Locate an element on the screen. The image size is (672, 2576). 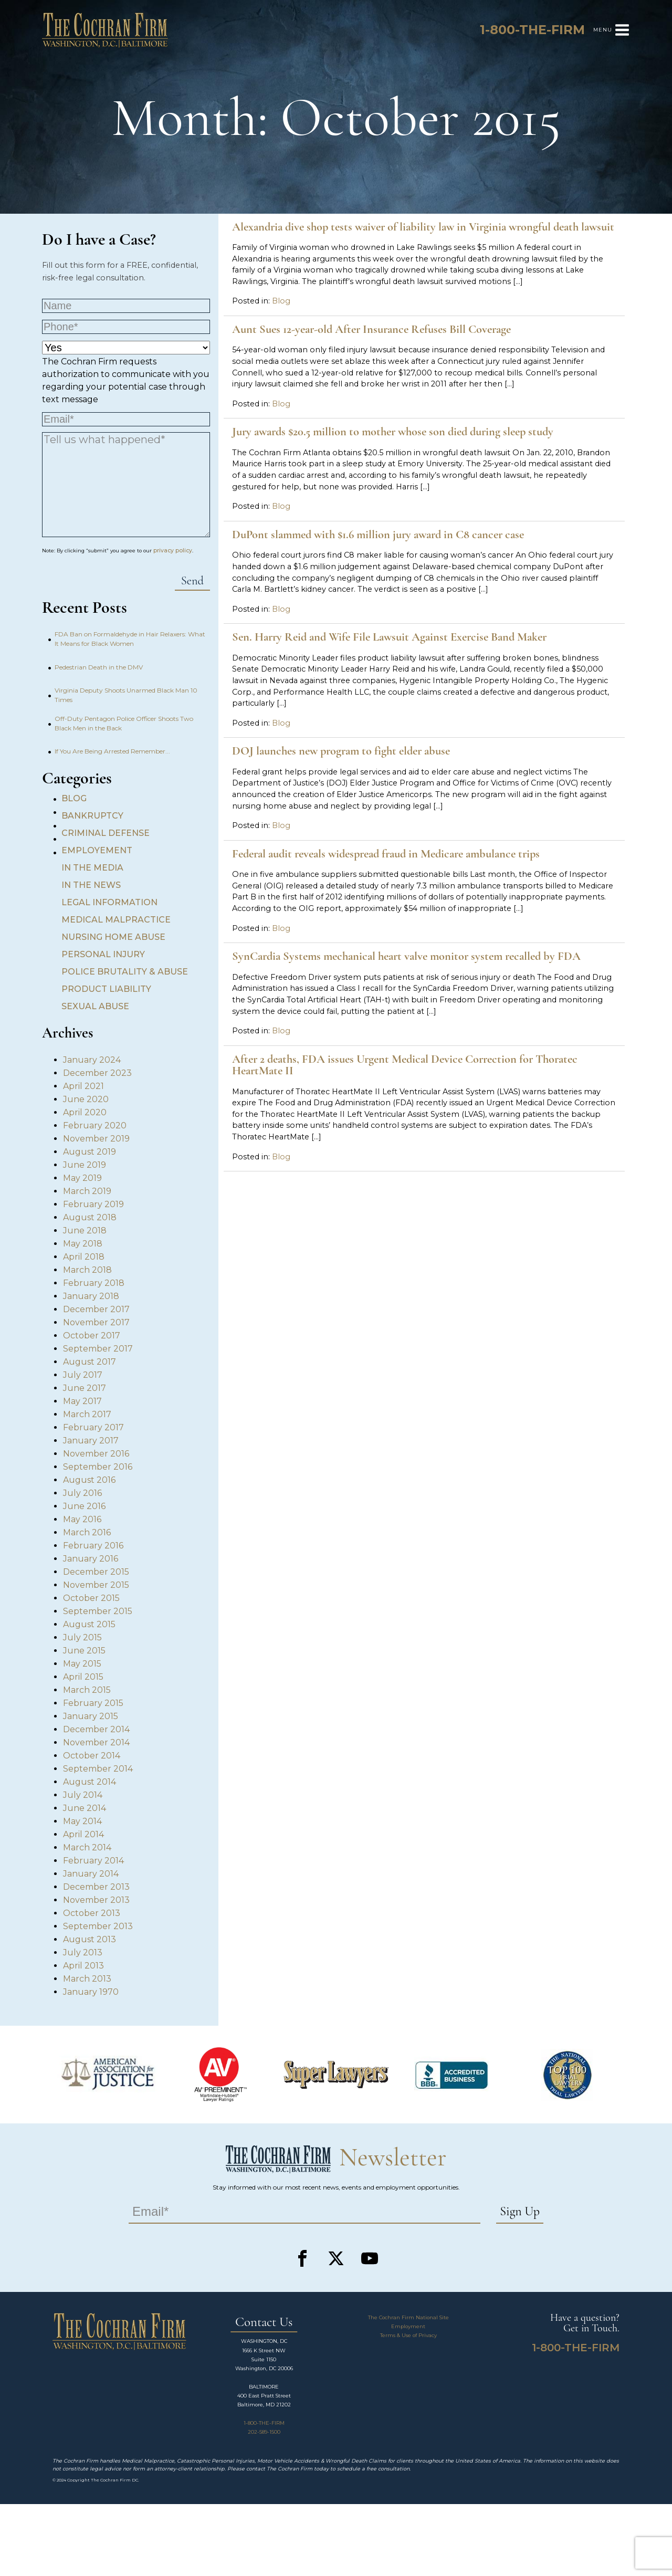
August 2017 is located at coordinates (89, 1362).